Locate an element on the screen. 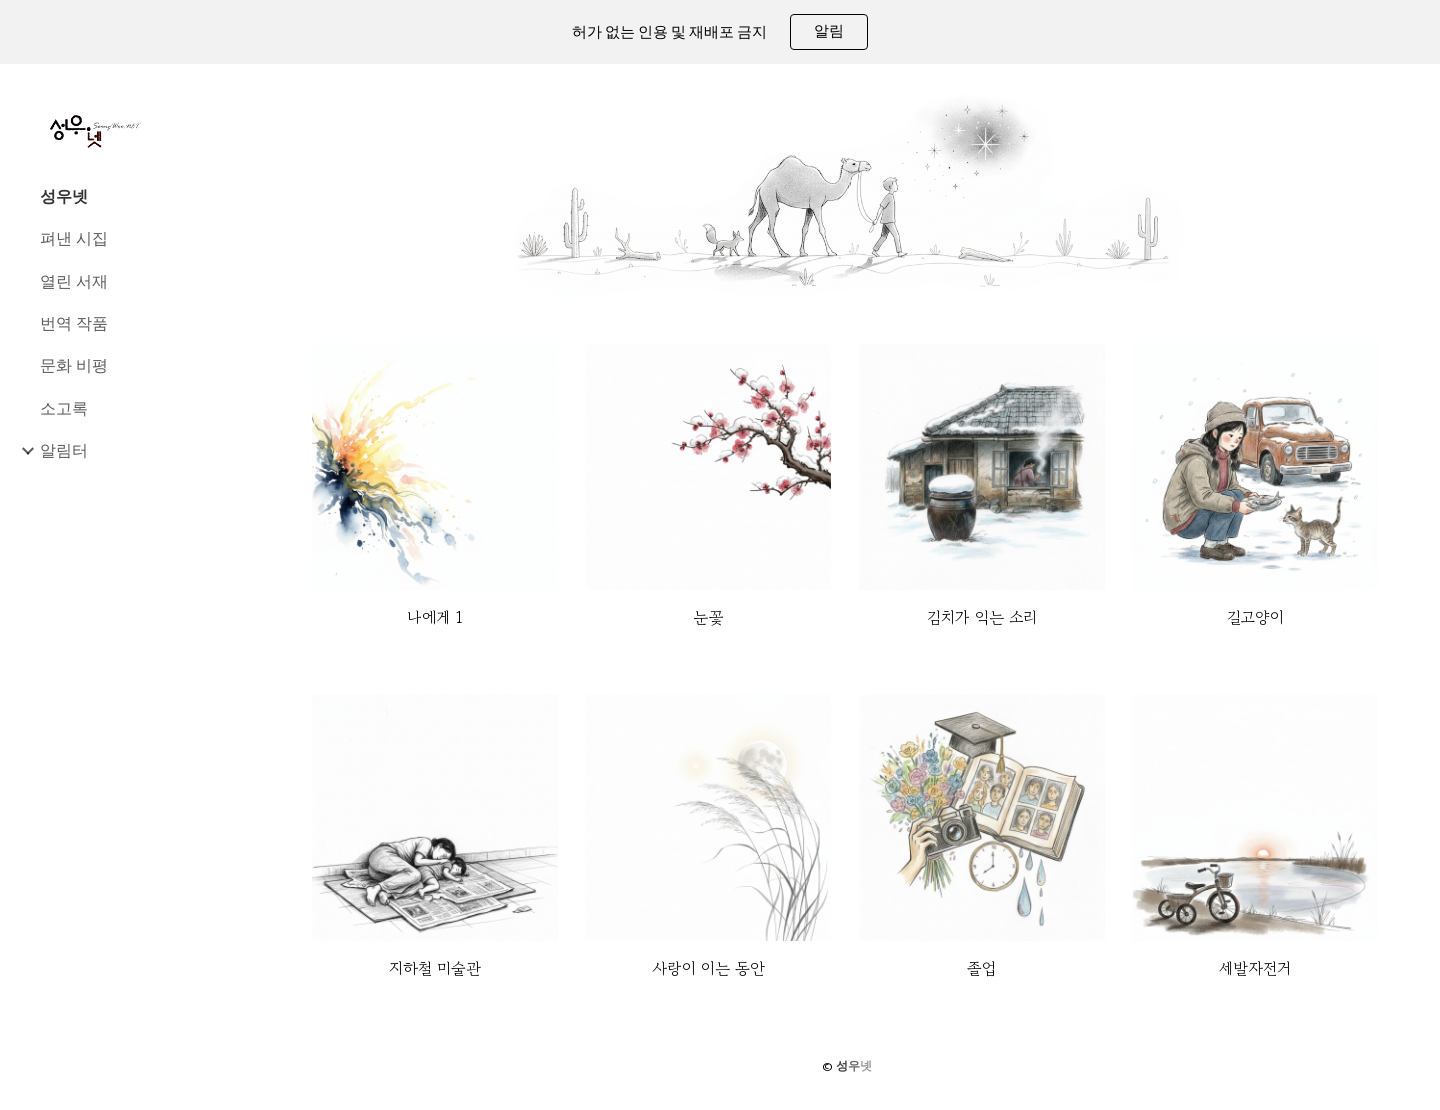 The width and height of the screenshot is (1440, 1110). [region] is located at coordinates (720, 32).